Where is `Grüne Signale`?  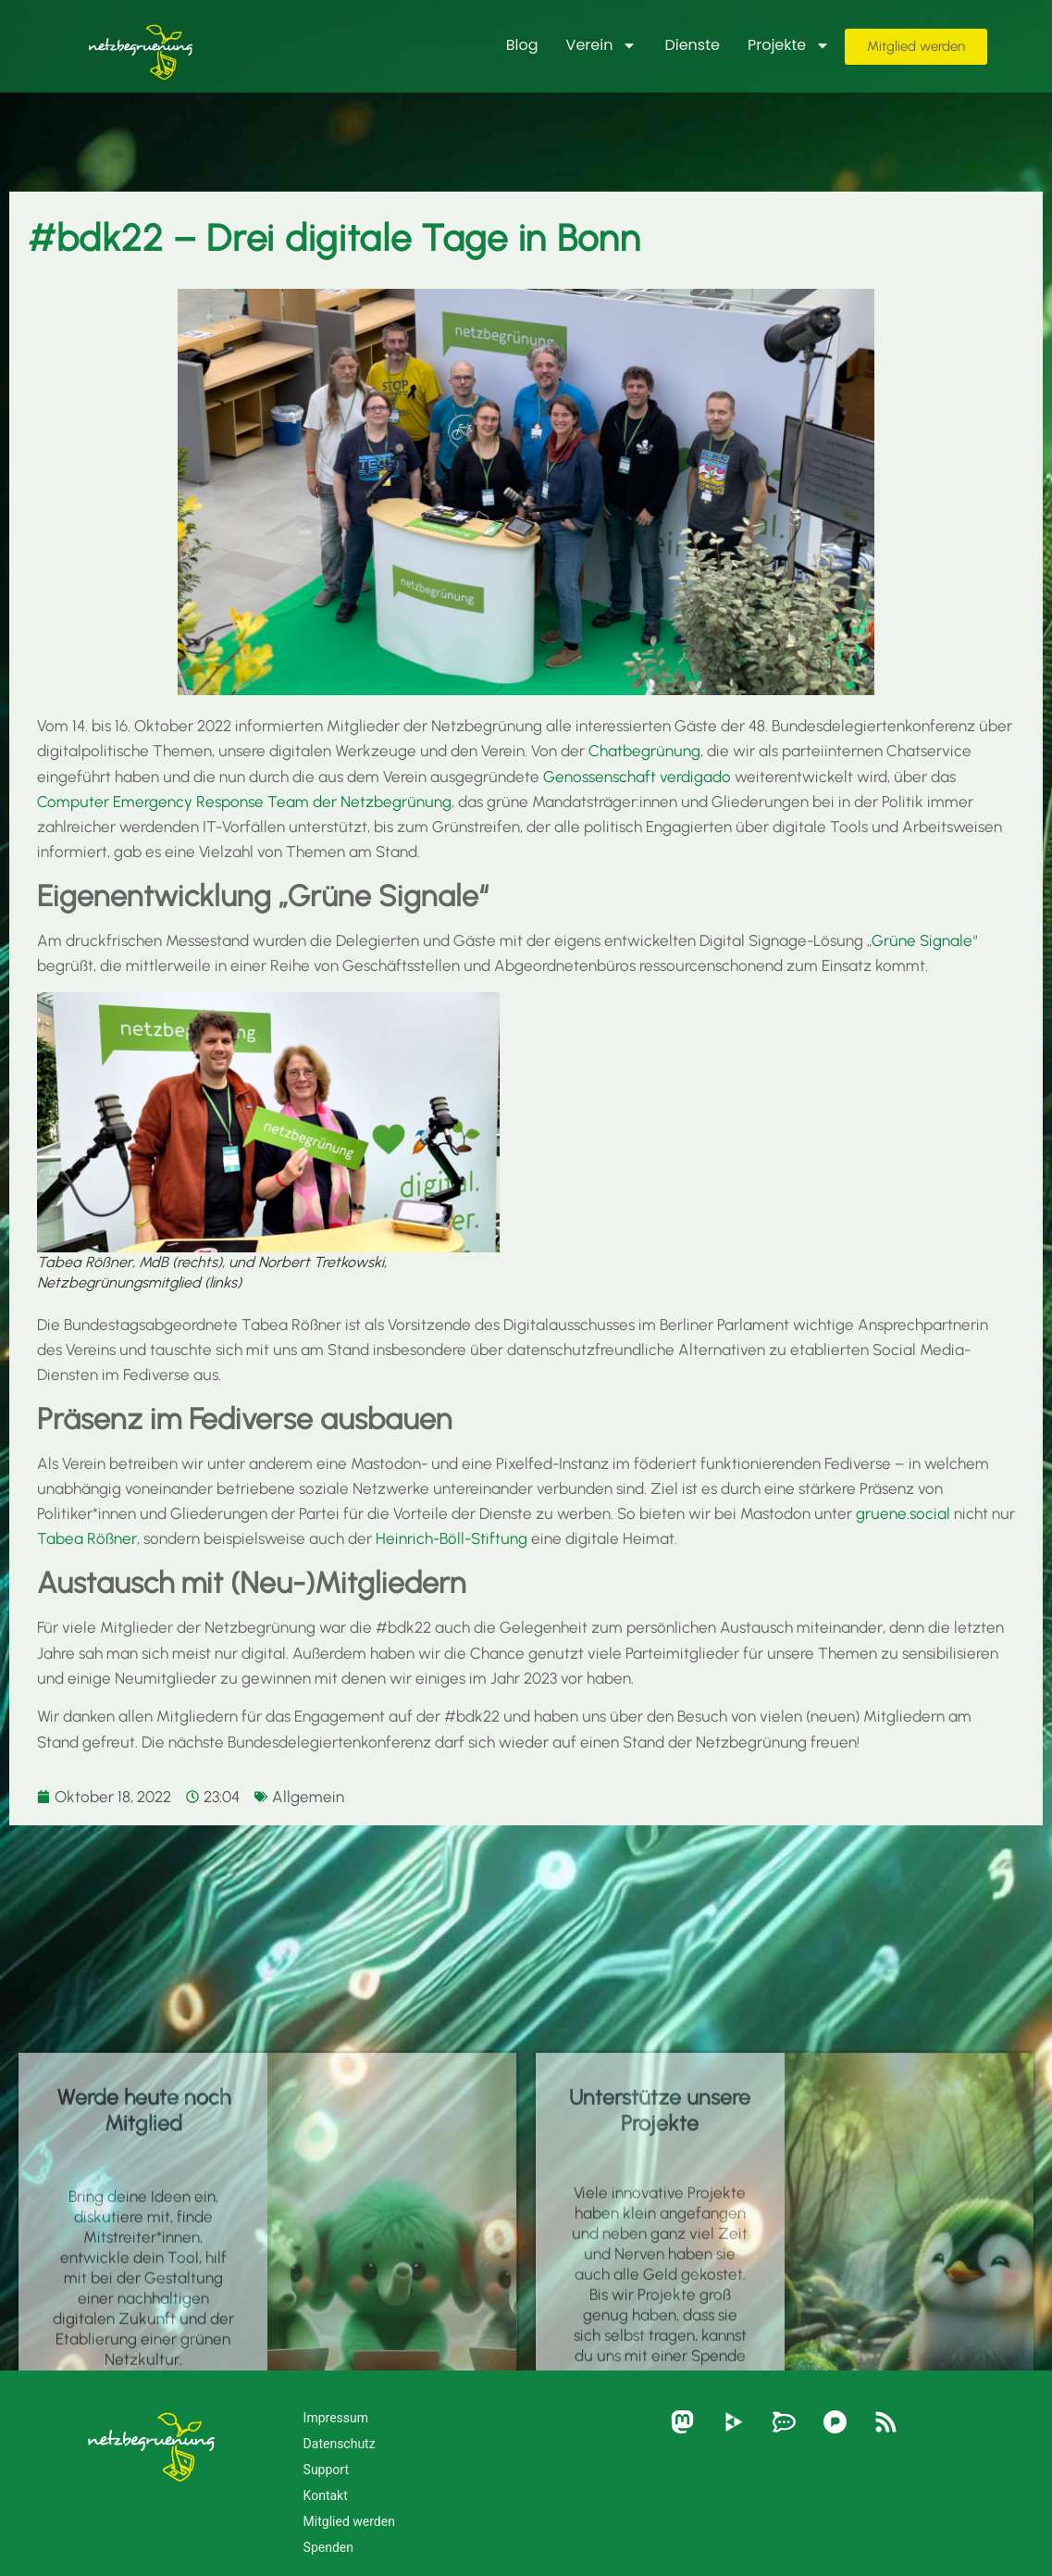 Grüne Signale is located at coordinates (922, 940).